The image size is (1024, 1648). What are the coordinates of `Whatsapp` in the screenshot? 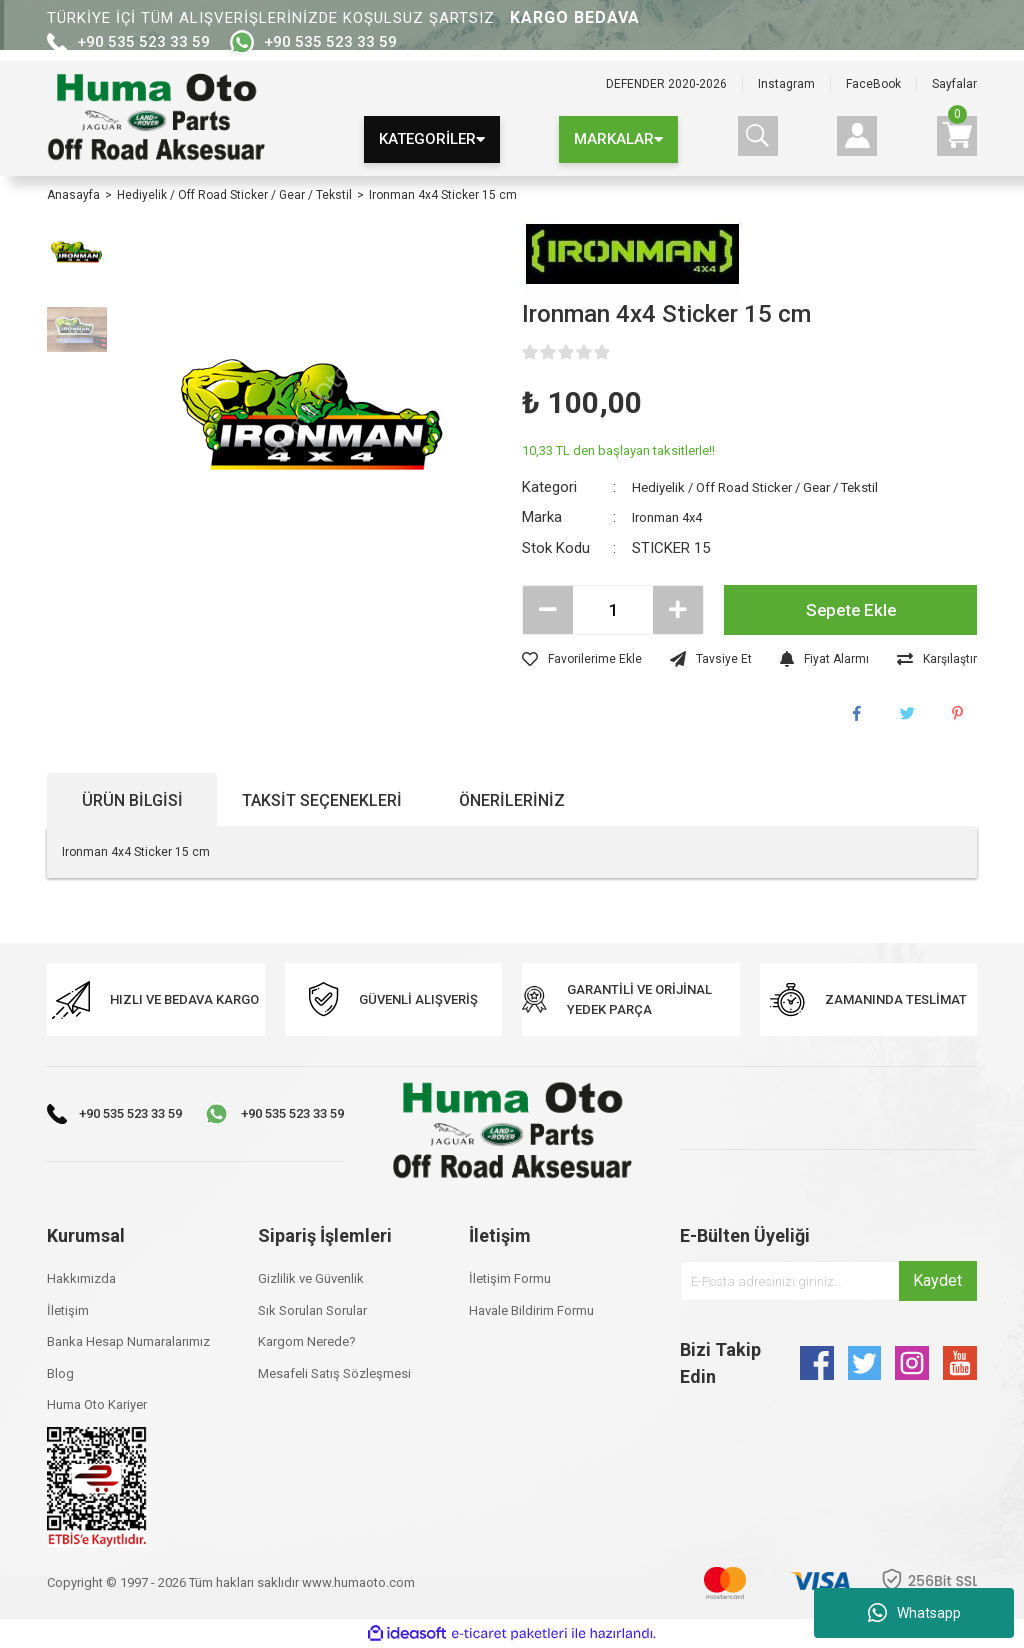 It's located at (914, 1613).